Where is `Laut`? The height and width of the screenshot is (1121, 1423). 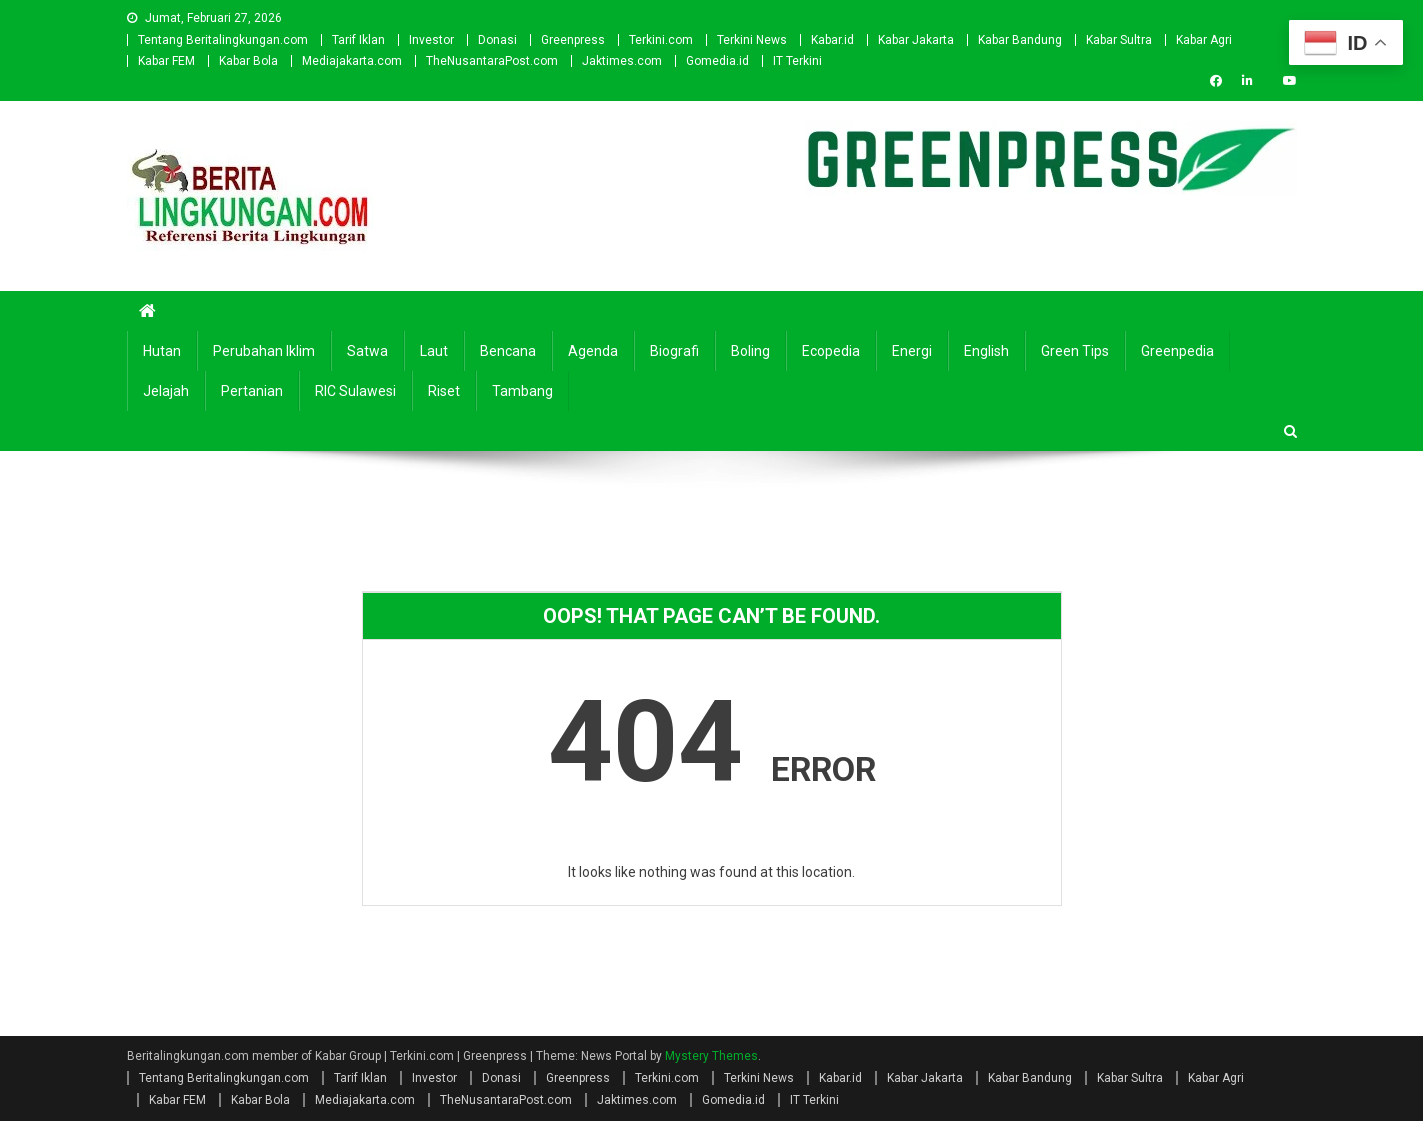
Laut is located at coordinates (434, 351).